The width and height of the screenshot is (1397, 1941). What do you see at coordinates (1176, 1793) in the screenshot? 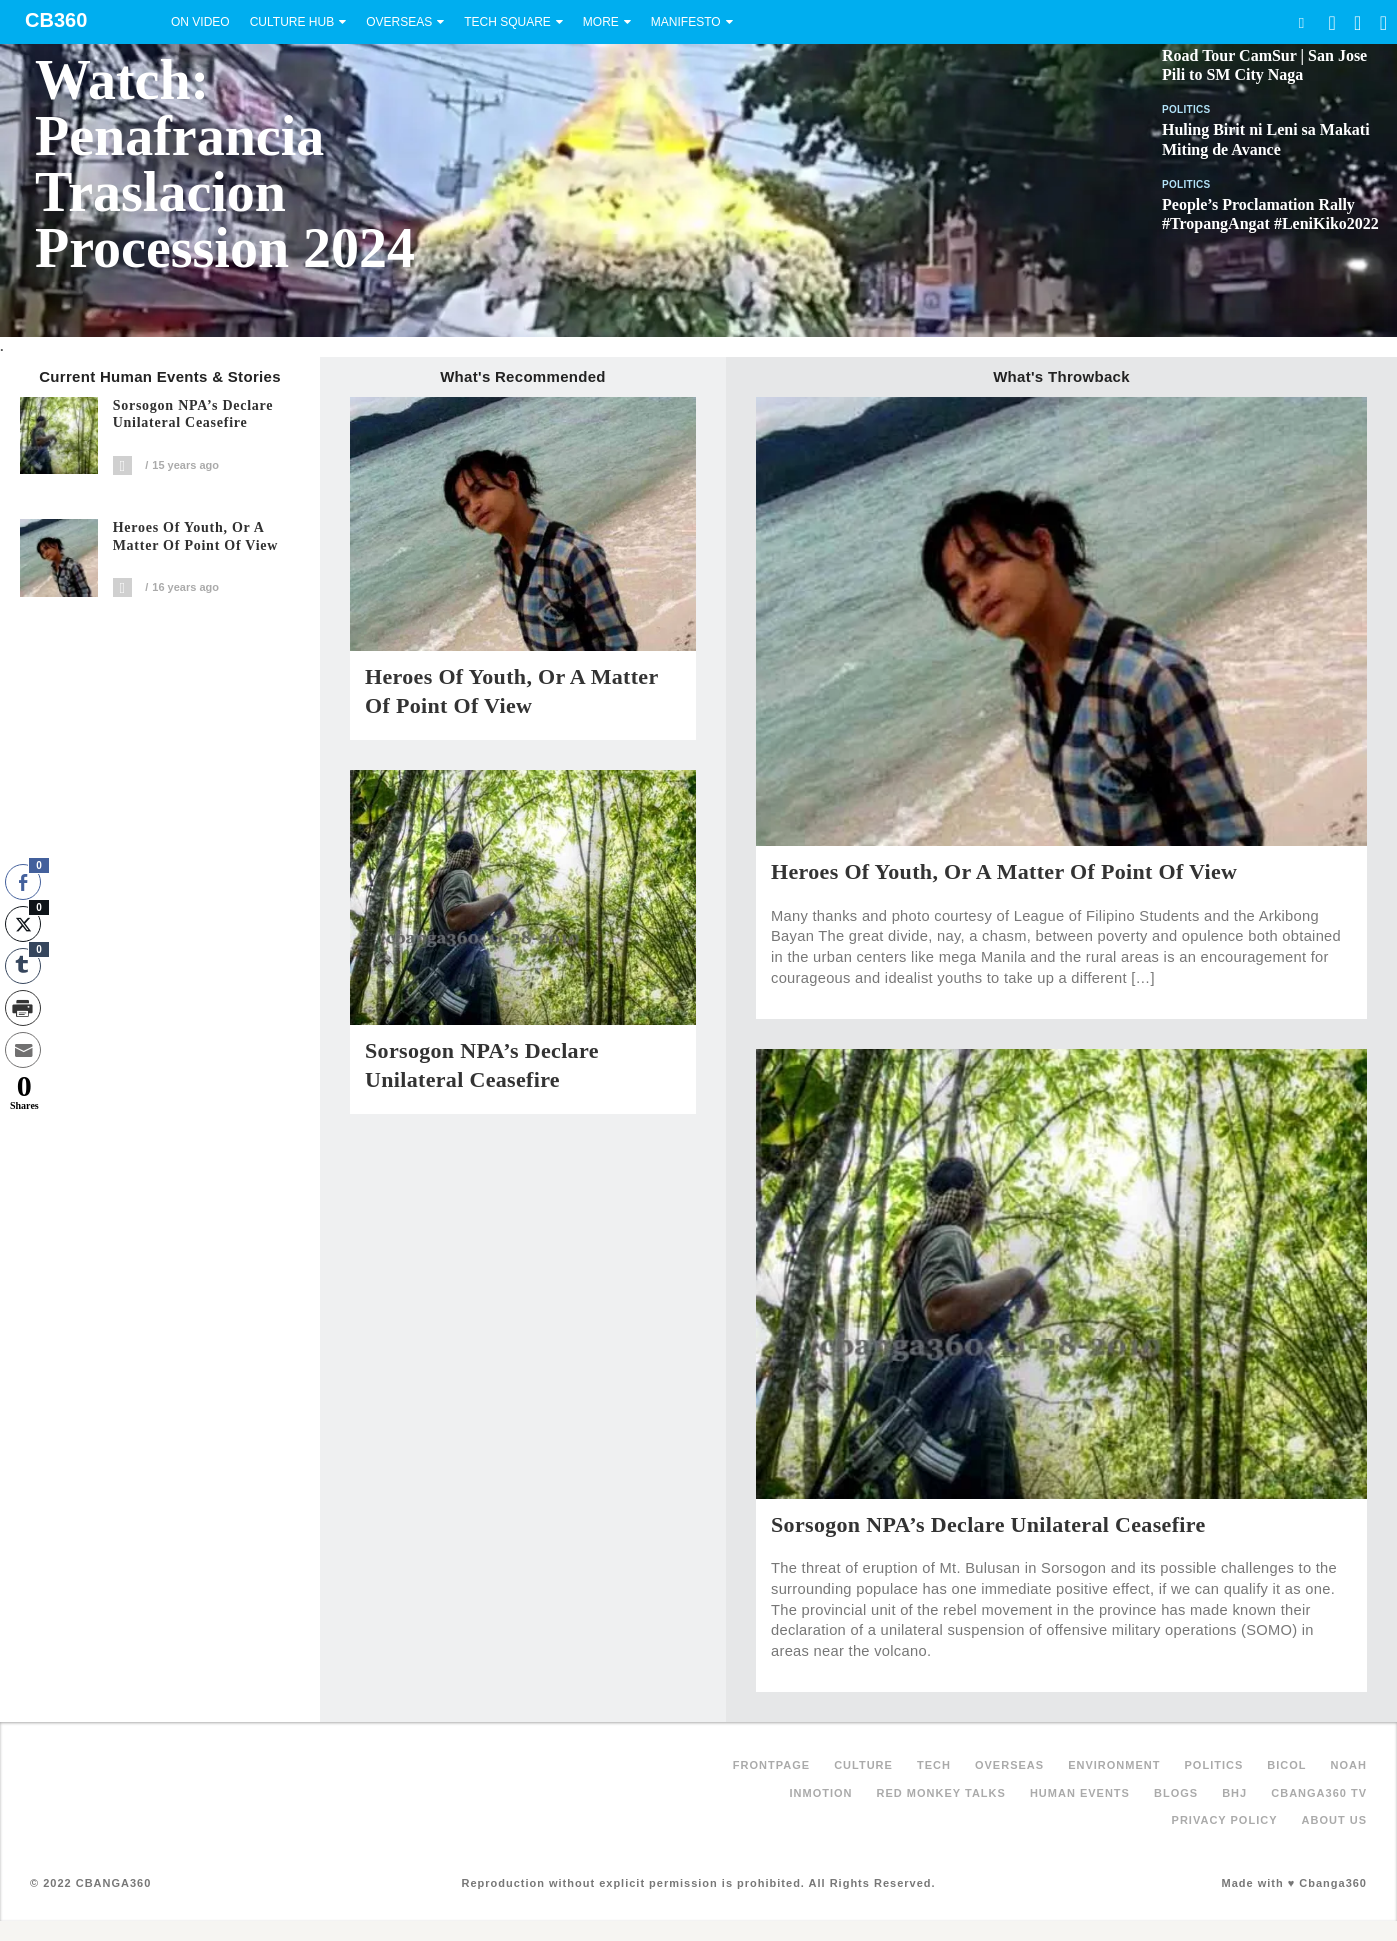
I see `Blogs` at bounding box center [1176, 1793].